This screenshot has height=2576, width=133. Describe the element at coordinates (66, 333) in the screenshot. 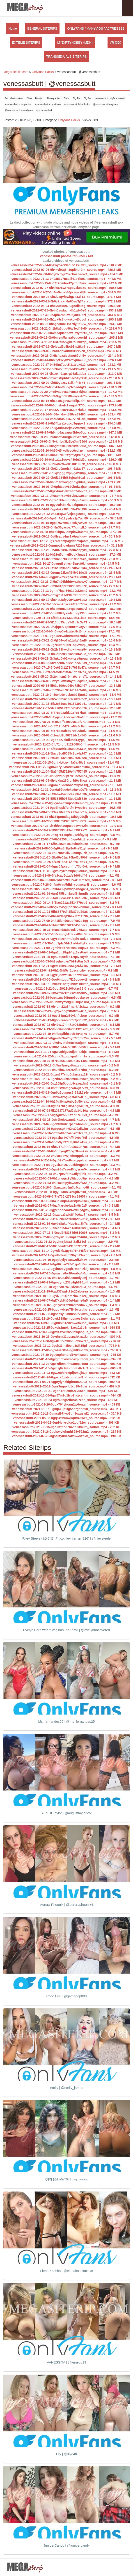

I see `venessasbutt-2022-07-29-0h4maapicdoaw0lwymr15_source.mp4 - 269.5 MB` at that location.